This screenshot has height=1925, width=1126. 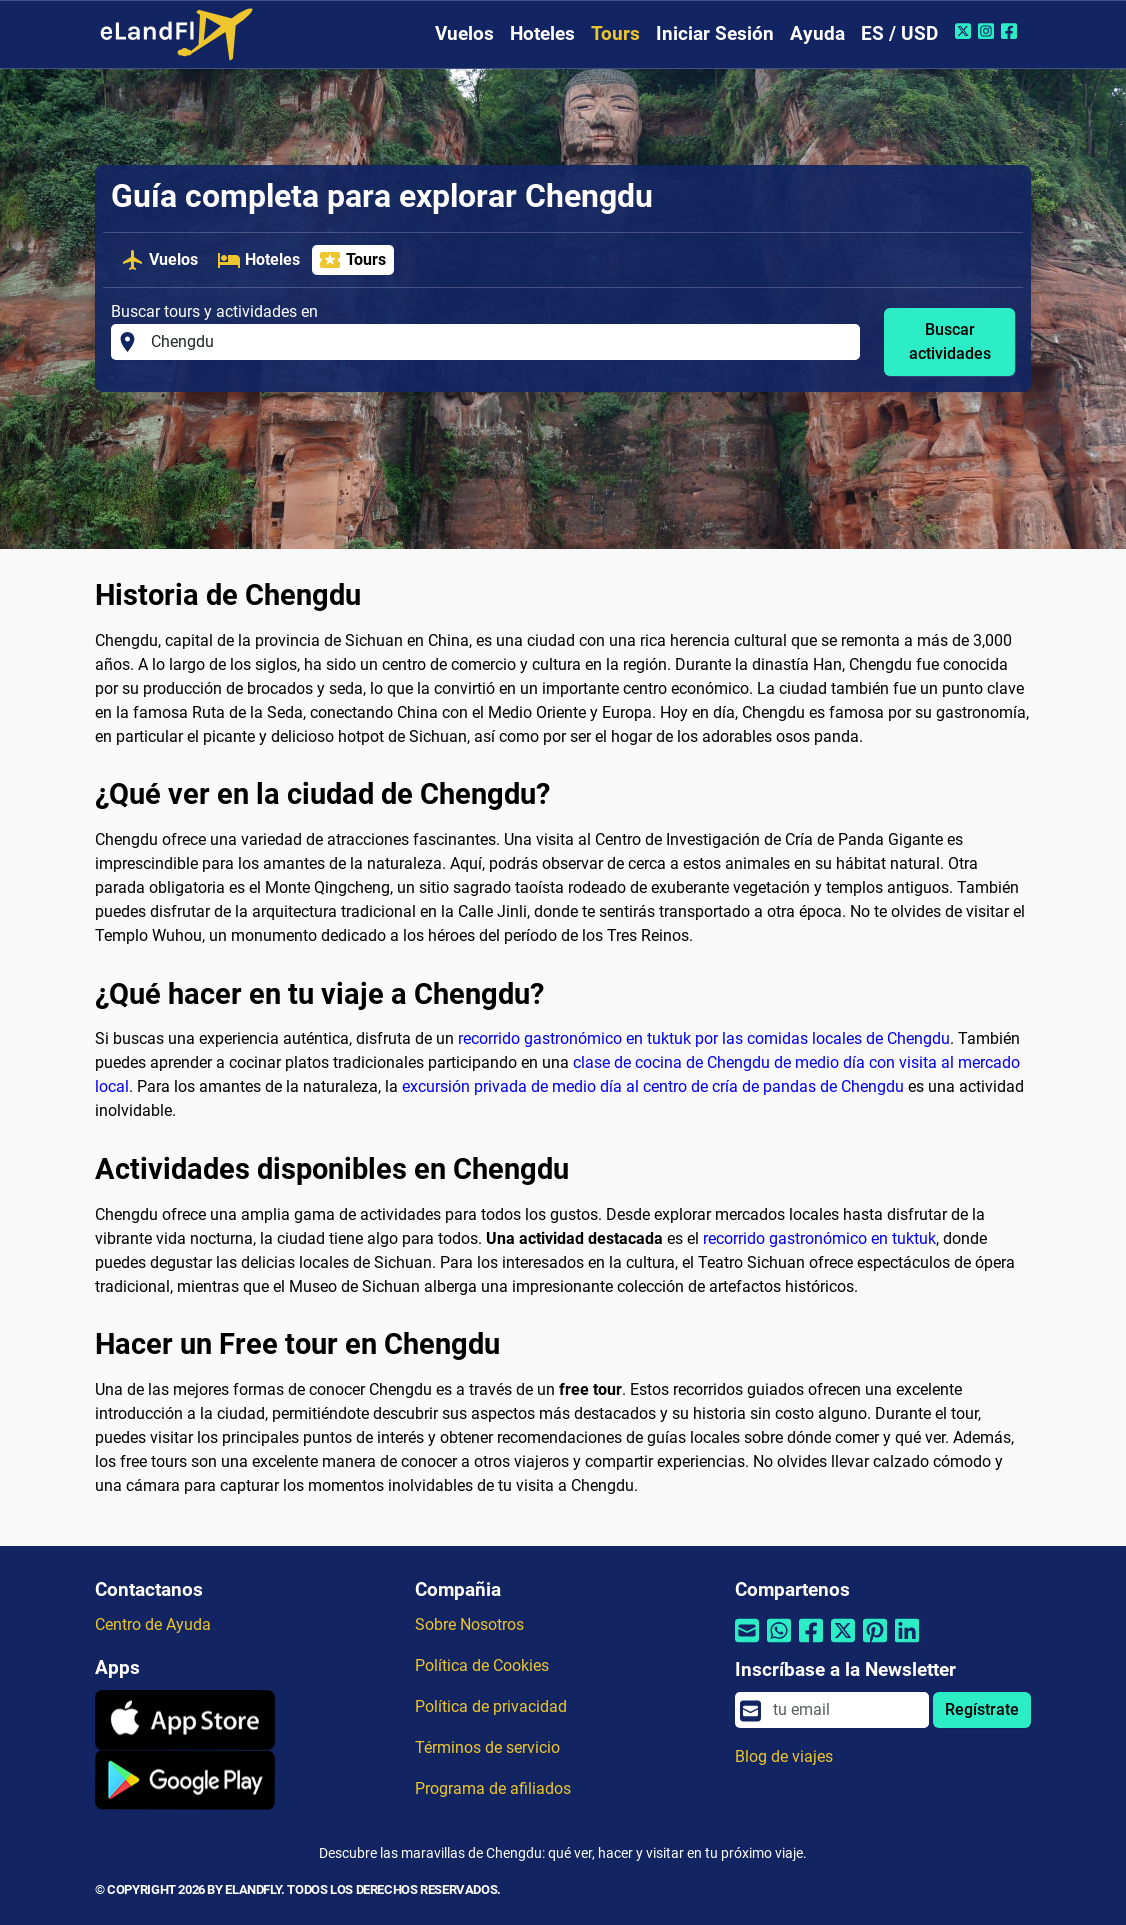 I want to click on Política de Cookies, so click(x=482, y=1665).